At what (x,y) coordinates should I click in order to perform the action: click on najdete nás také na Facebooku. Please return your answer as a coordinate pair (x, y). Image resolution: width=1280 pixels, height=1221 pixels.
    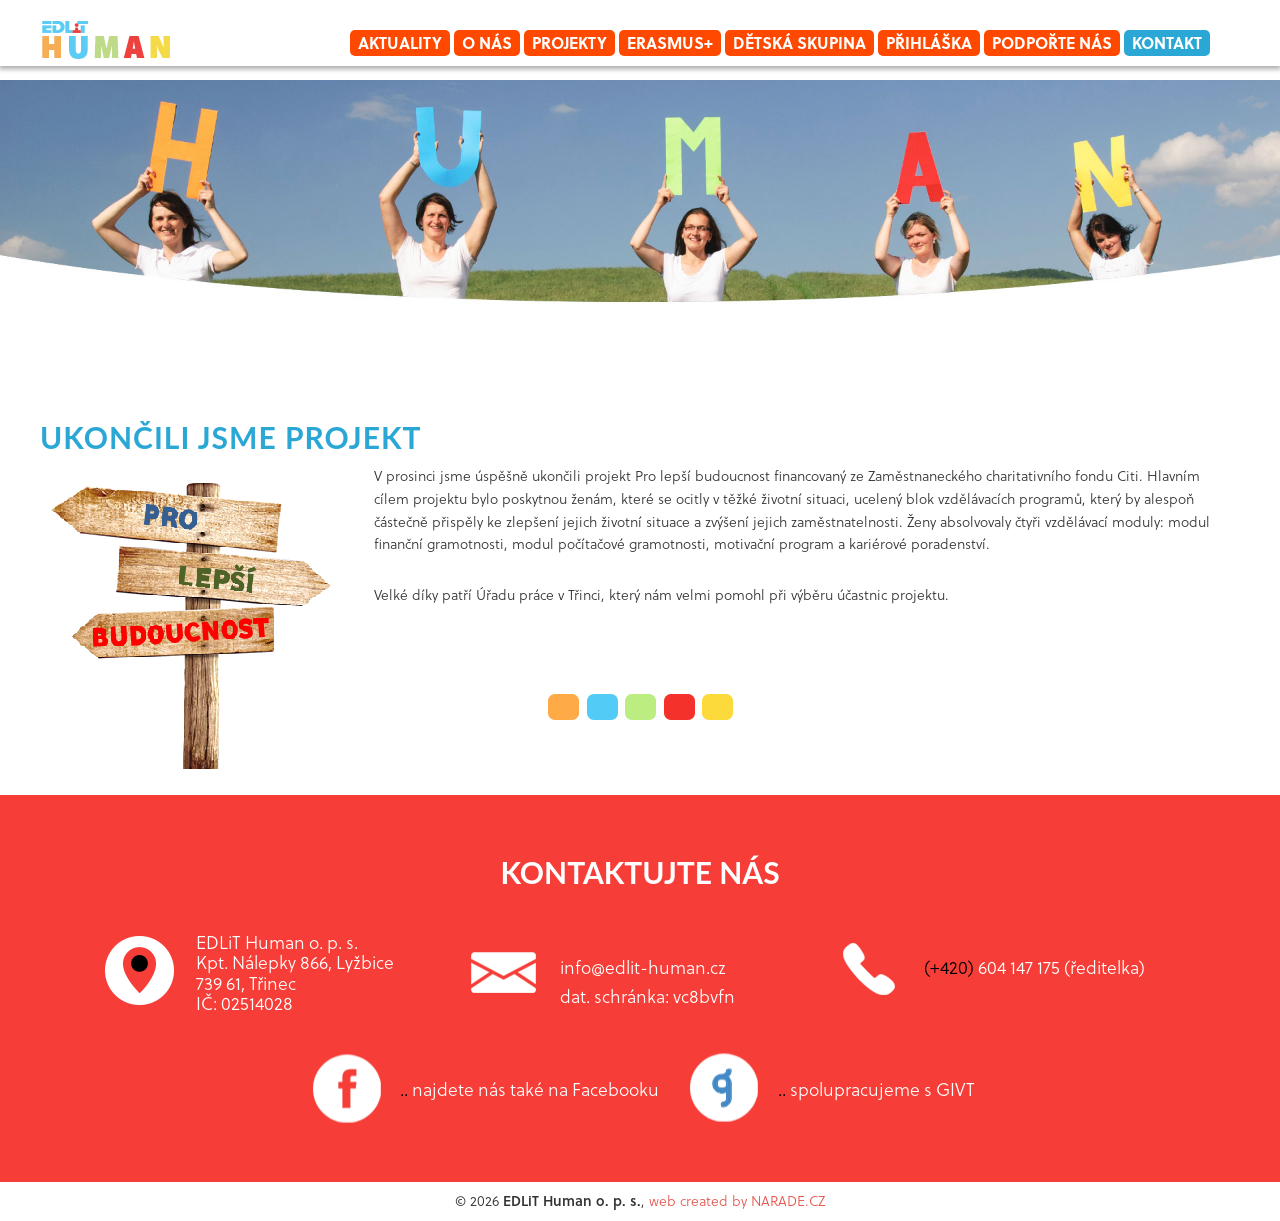
    Looking at the image, I should click on (529, 1089).